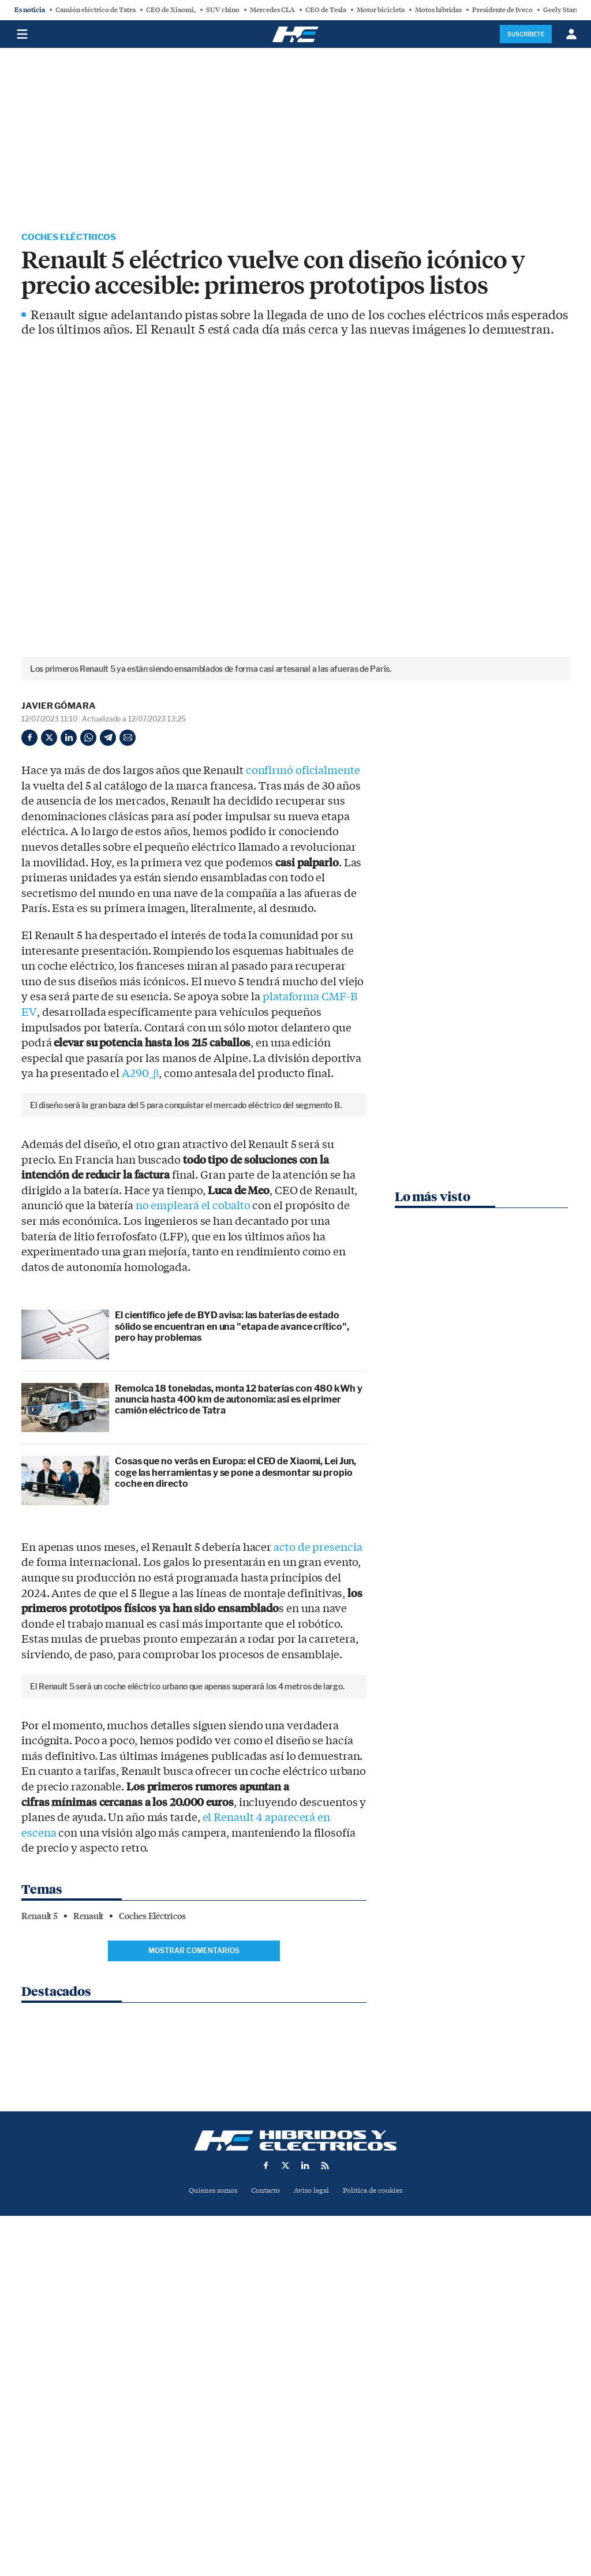 Image resolution: width=591 pixels, height=2576 pixels. I want to click on Política de cookies, so click(377, 2497).